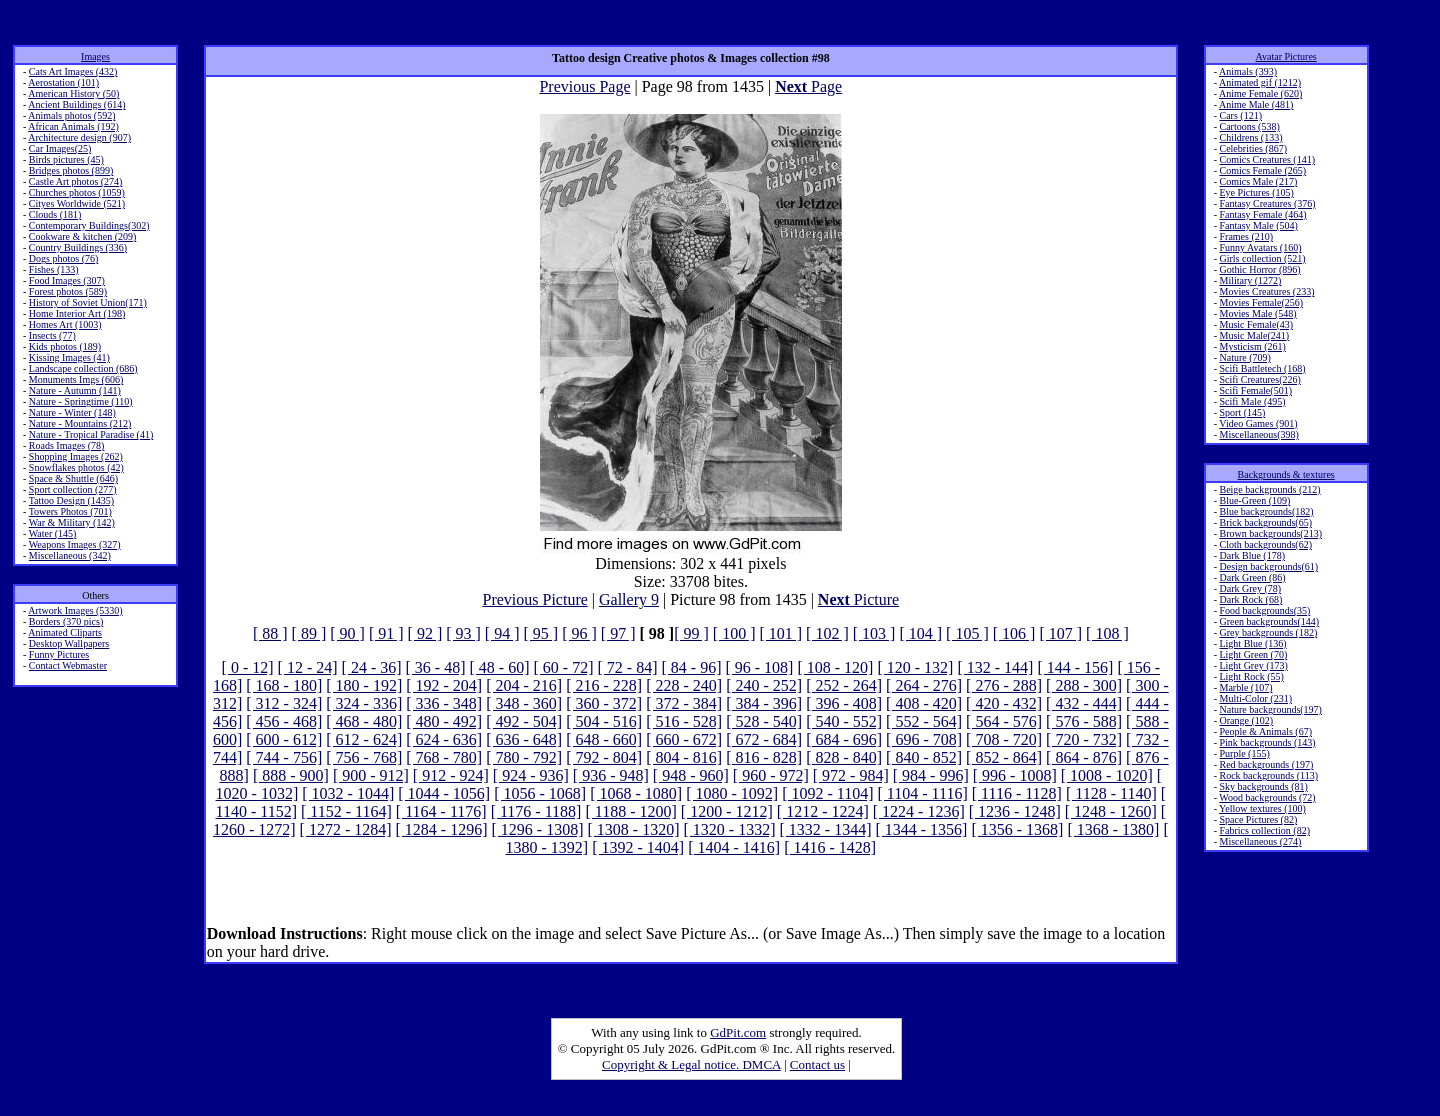 The height and width of the screenshot is (1116, 1440). I want to click on Birds pictures (45), so click(66, 159).